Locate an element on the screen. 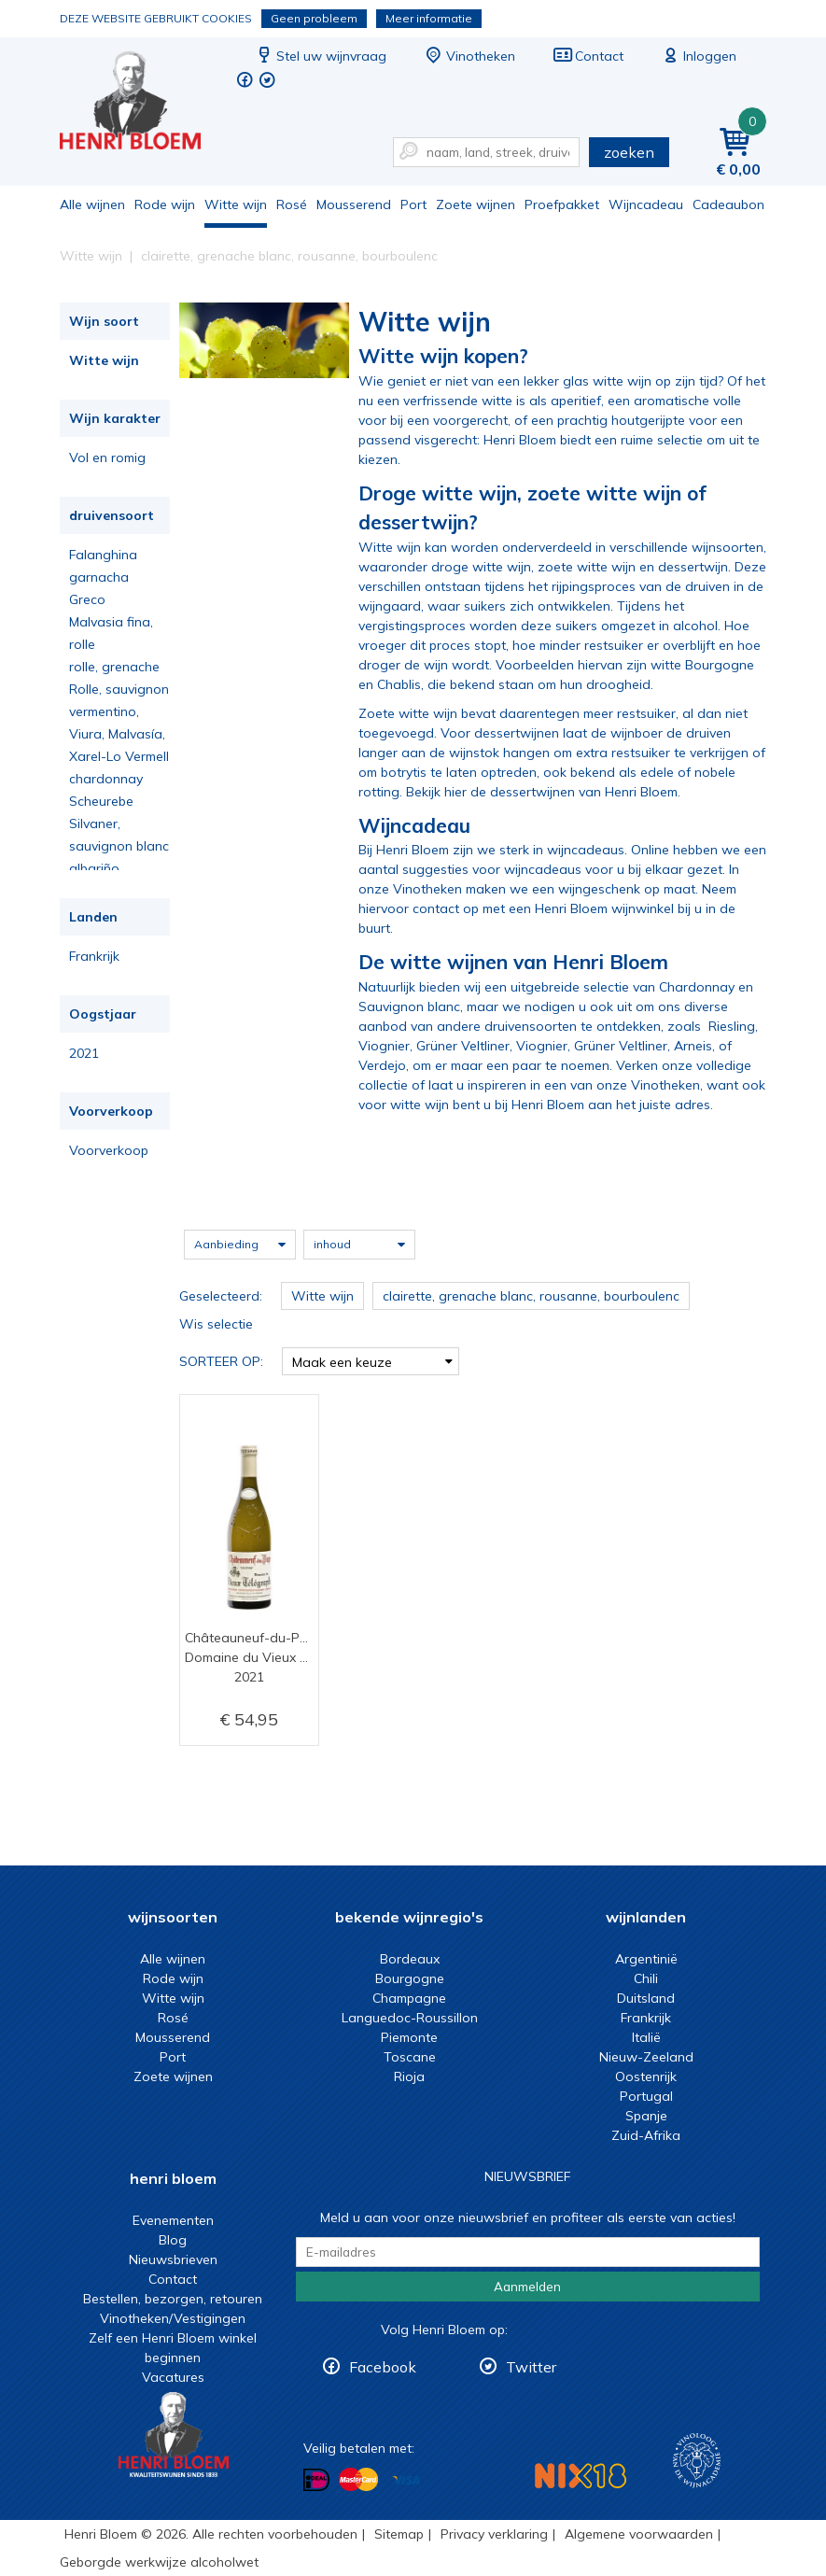 Image resolution: width=826 pixels, height=2576 pixels. NIX18 Niet roken, Niet drinken is located at coordinates (580, 2475).